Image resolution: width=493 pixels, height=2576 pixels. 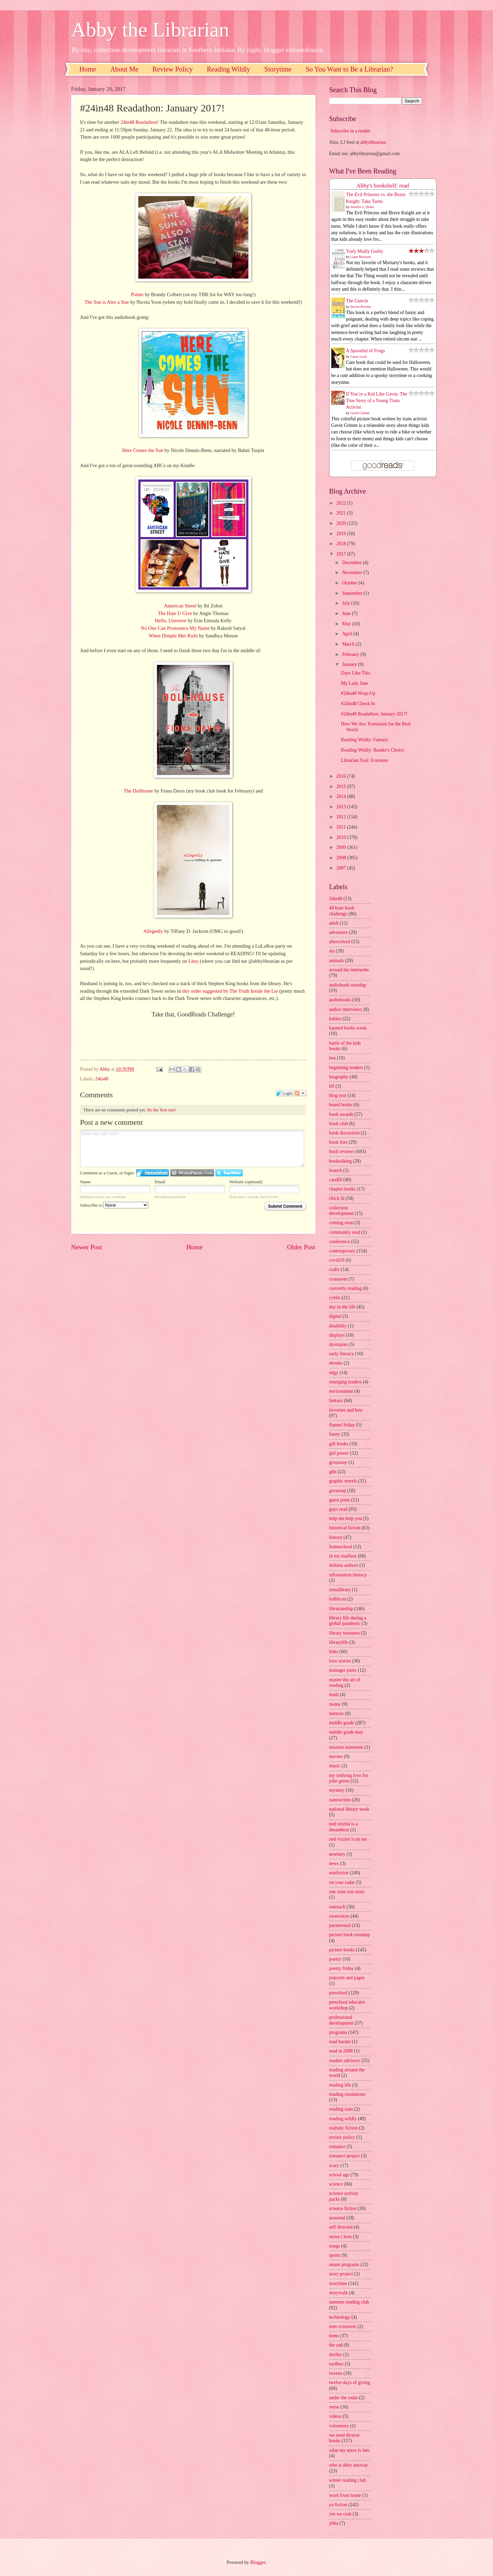 What do you see at coordinates (340, 1546) in the screenshot?
I see `homeschool` at bounding box center [340, 1546].